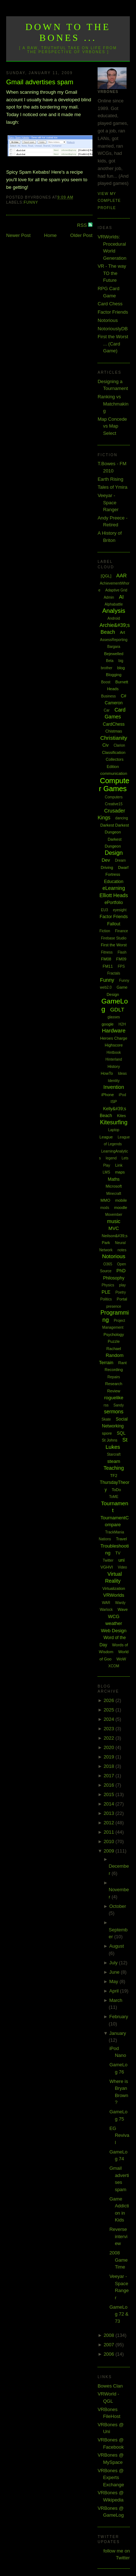 Image resolution: width=136 pixels, height=2576 pixels. Describe the element at coordinates (68, 32) in the screenshot. I see `Down to the Bones ...` at that location.